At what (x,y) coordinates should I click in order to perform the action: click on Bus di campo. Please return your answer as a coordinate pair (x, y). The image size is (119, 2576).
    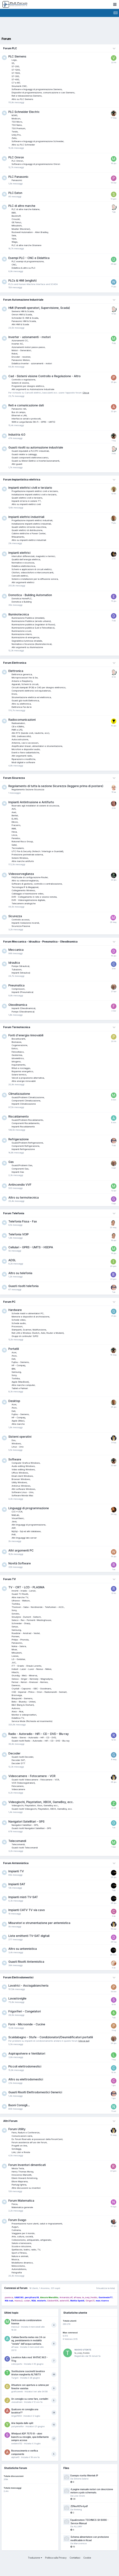
    Looking at the image, I should click on (18, 412).